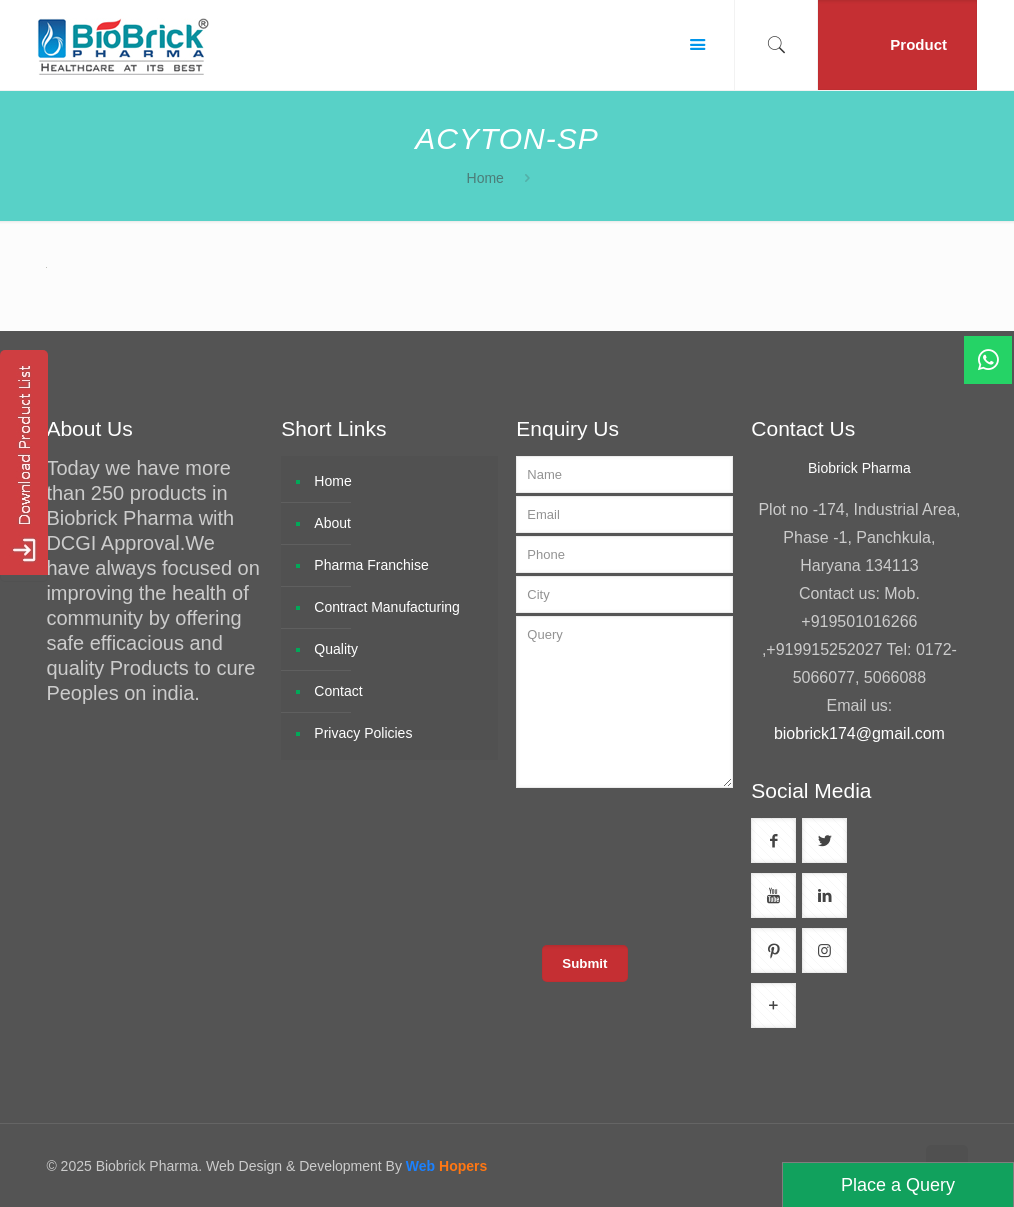 The width and height of the screenshot is (1014, 1207). Describe the element at coordinates (332, 523) in the screenshot. I see `About` at that location.